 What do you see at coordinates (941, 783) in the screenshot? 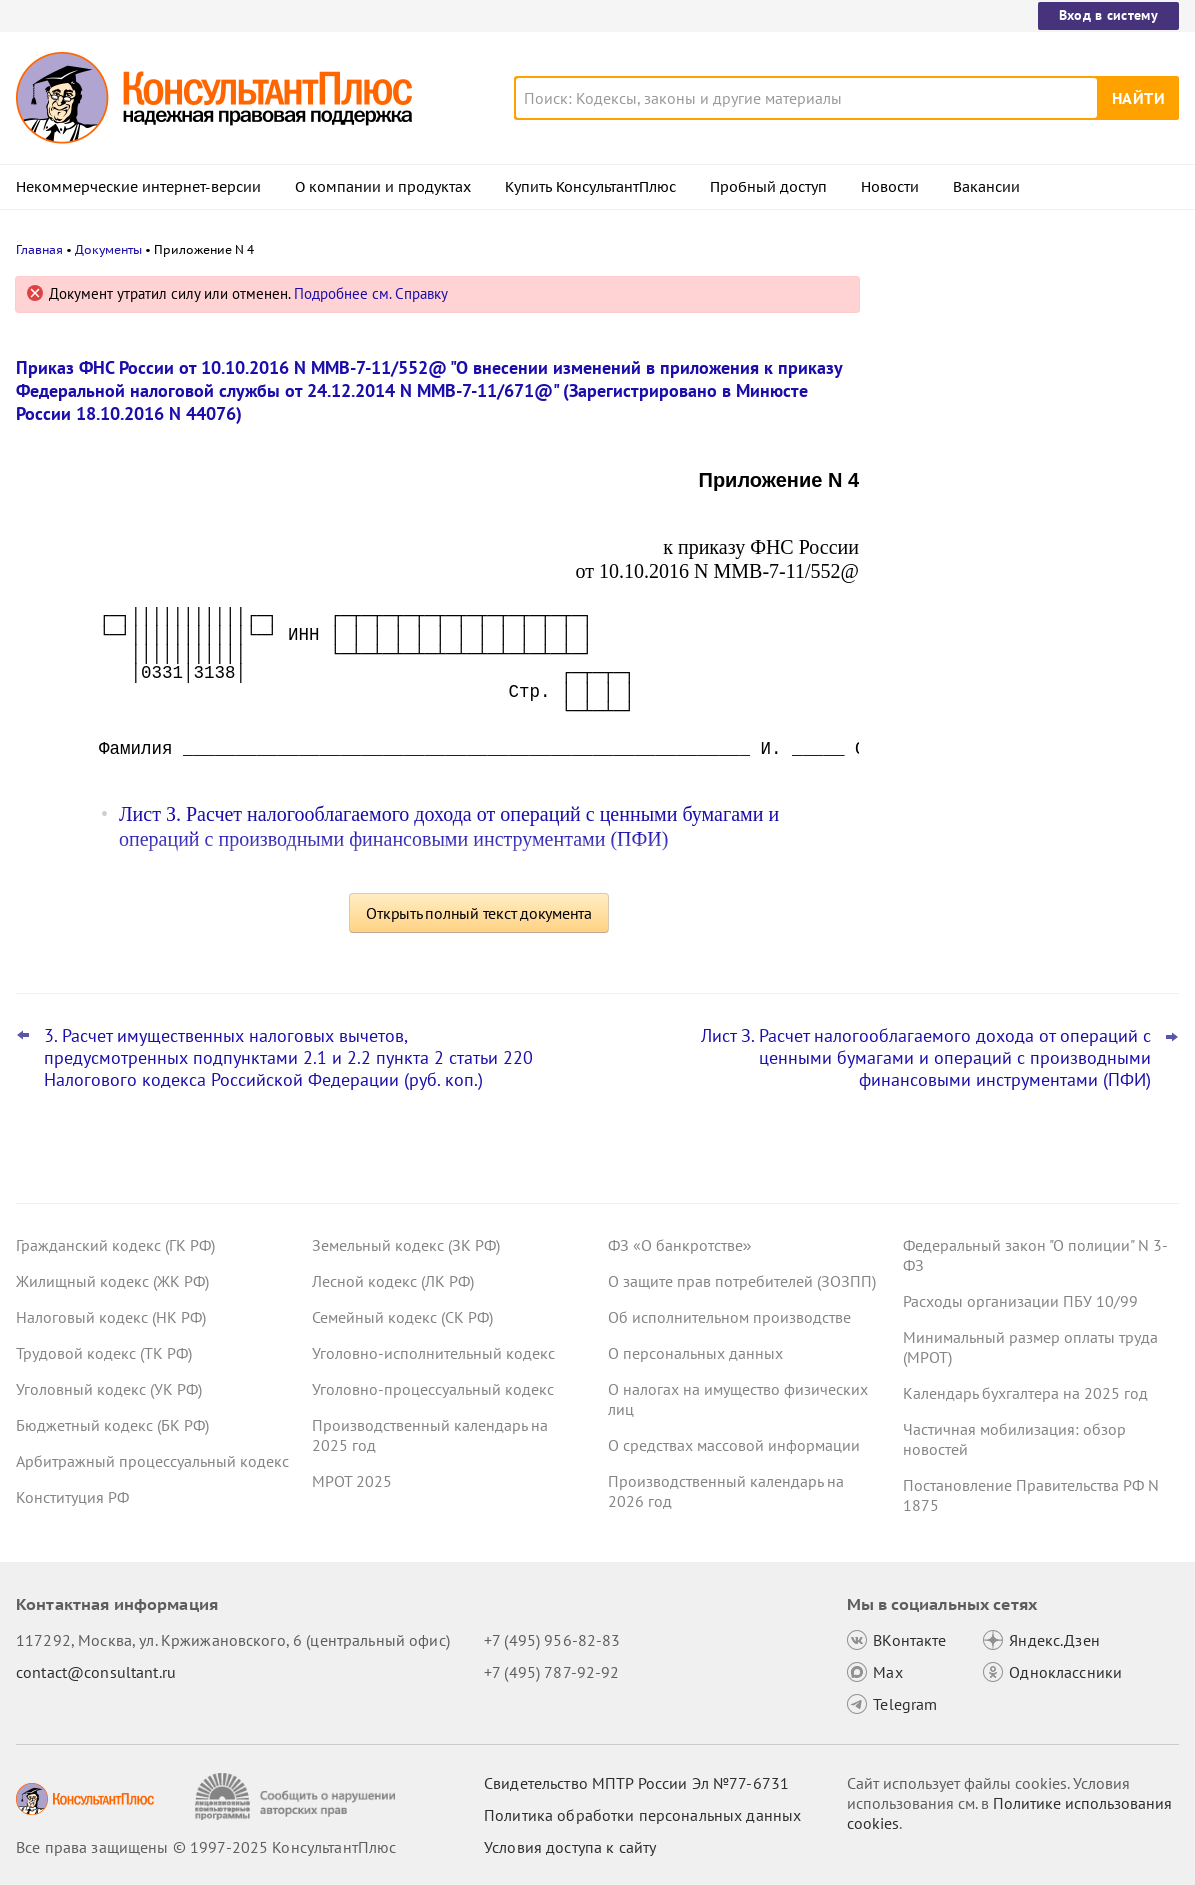
I see `Все новости` at bounding box center [941, 783].